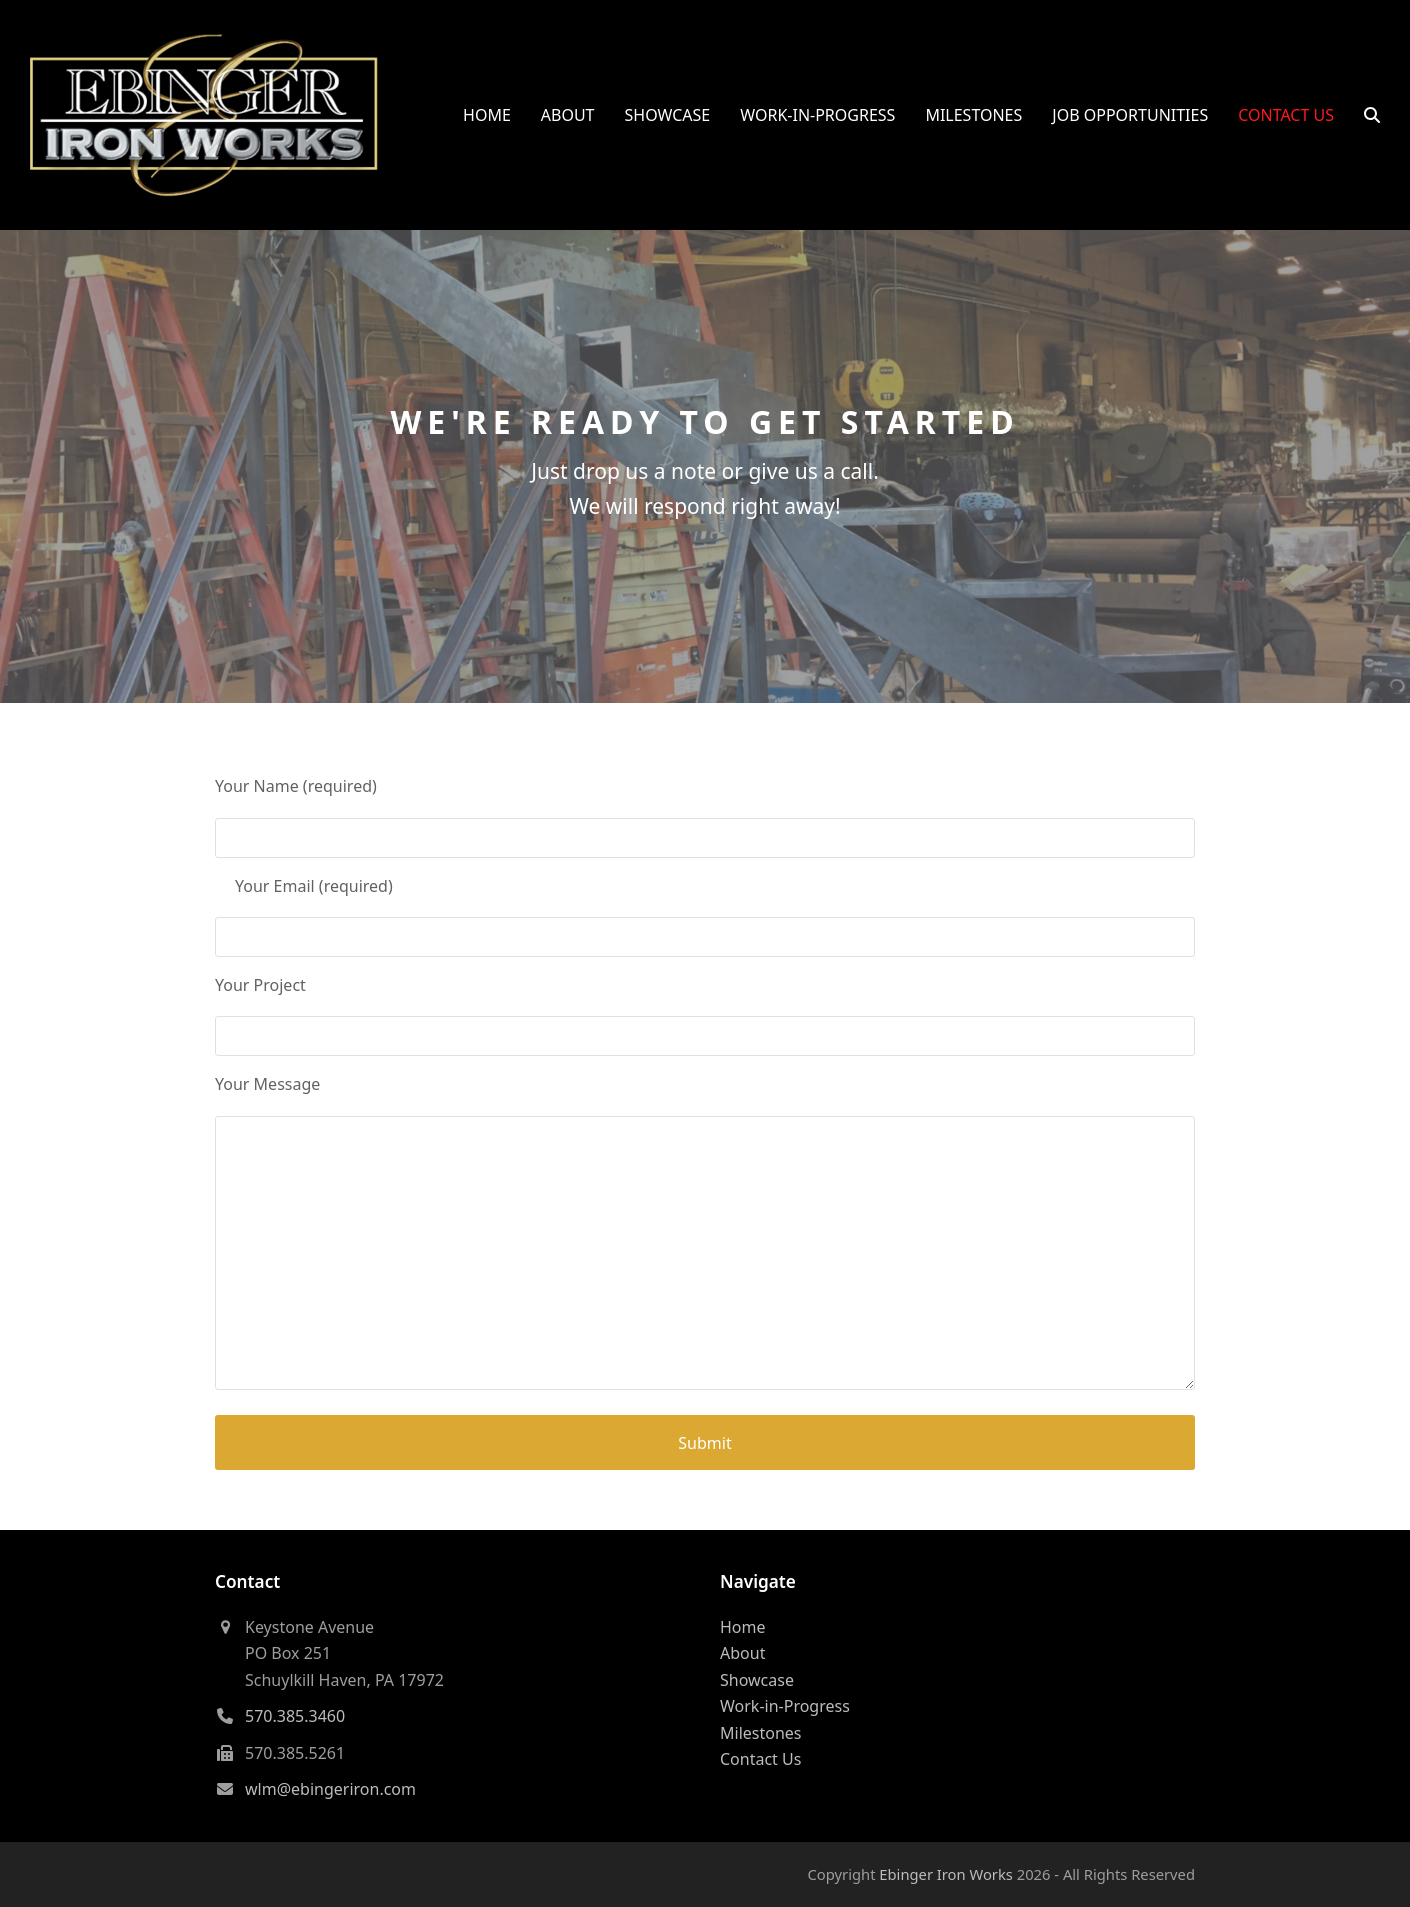 This screenshot has height=1907, width=1410. Describe the element at coordinates (295, 1716) in the screenshot. I see `570.385.3460` at that location.